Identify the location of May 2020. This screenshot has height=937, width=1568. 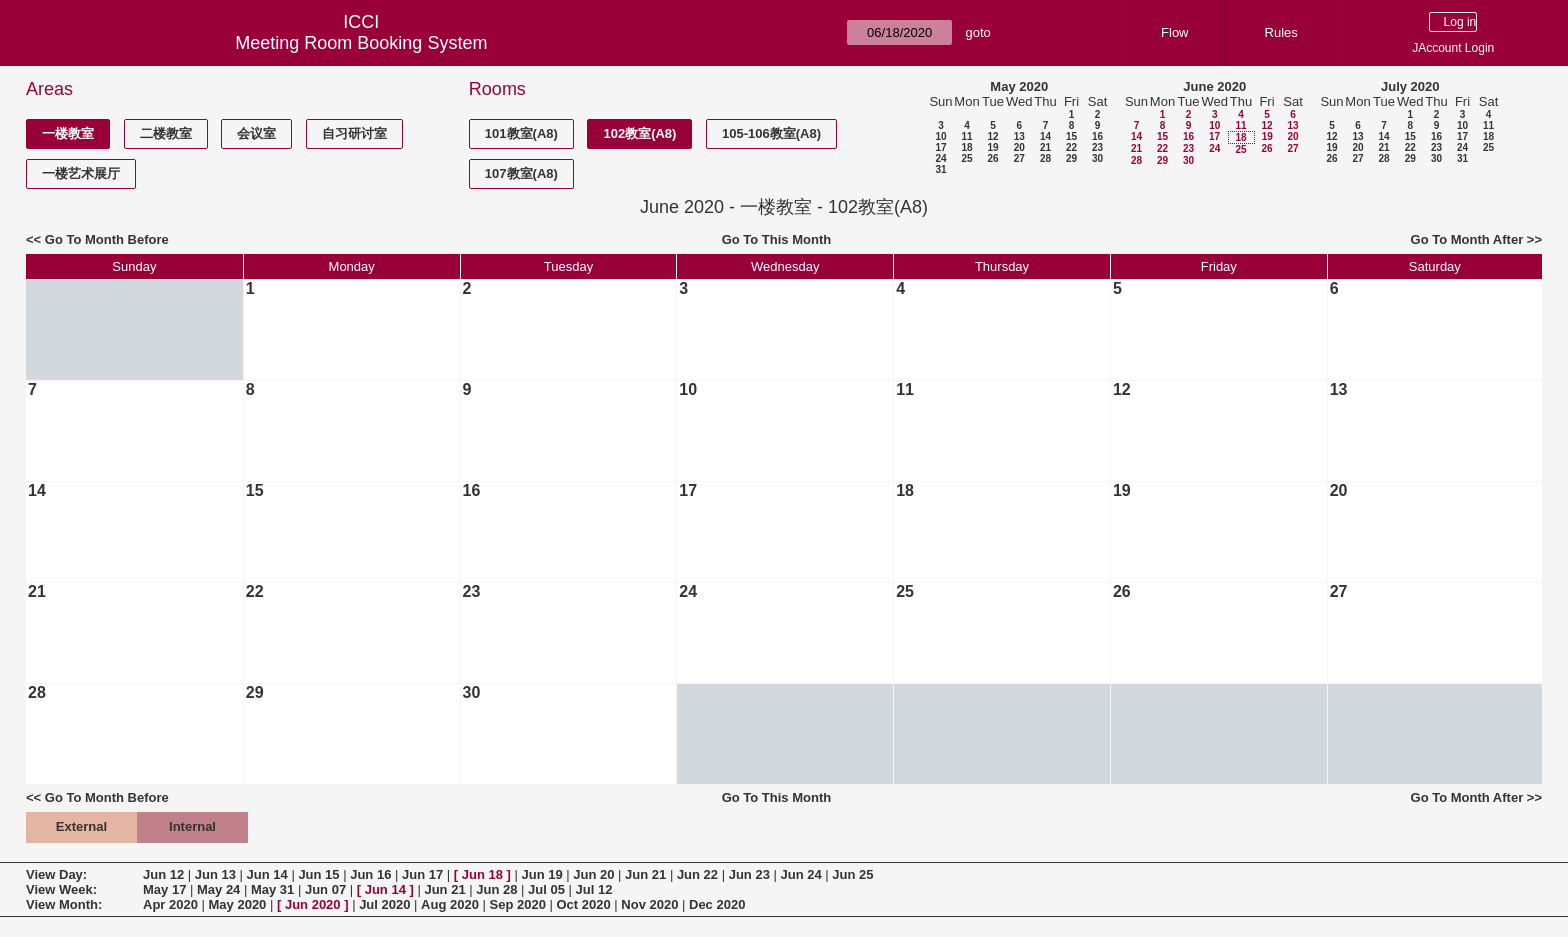
(1019, 86).